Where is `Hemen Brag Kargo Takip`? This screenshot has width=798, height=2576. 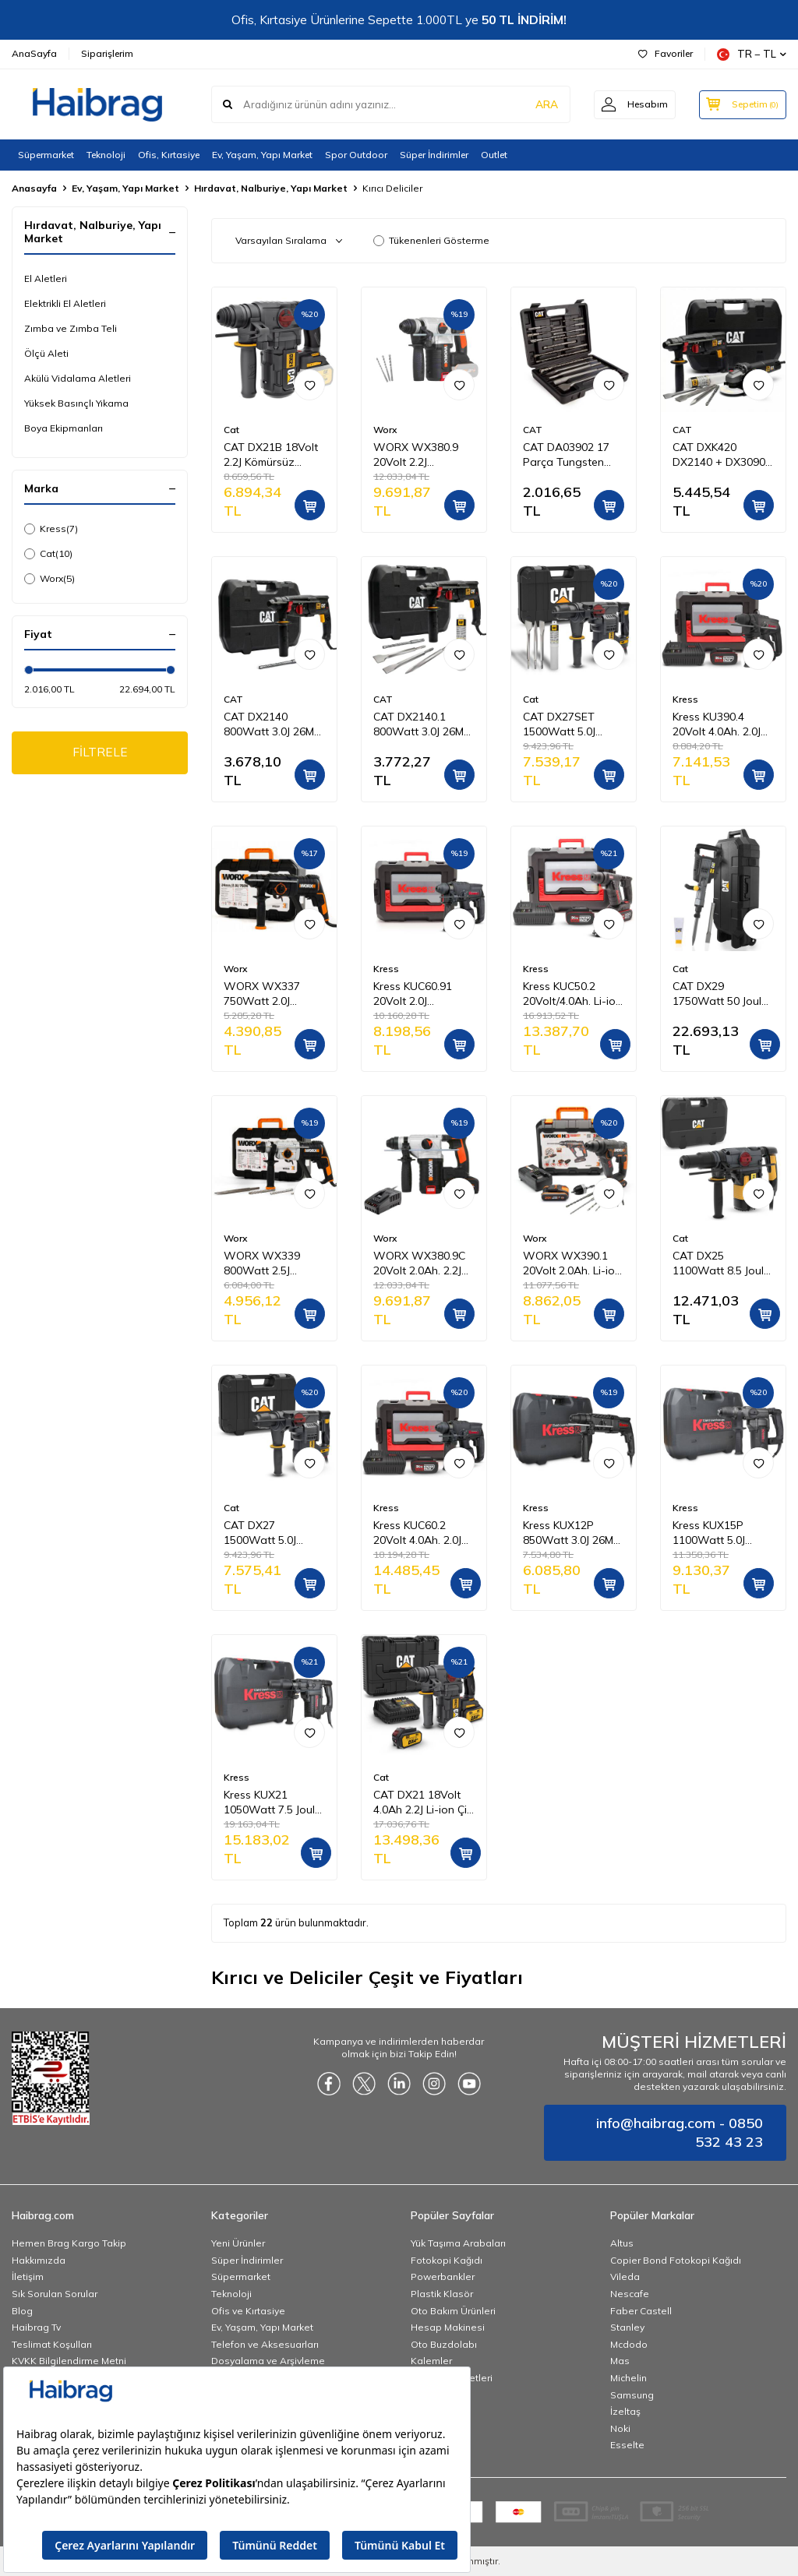
Hemen Brag Kargo Takip is located at coordinates (69, 2243).